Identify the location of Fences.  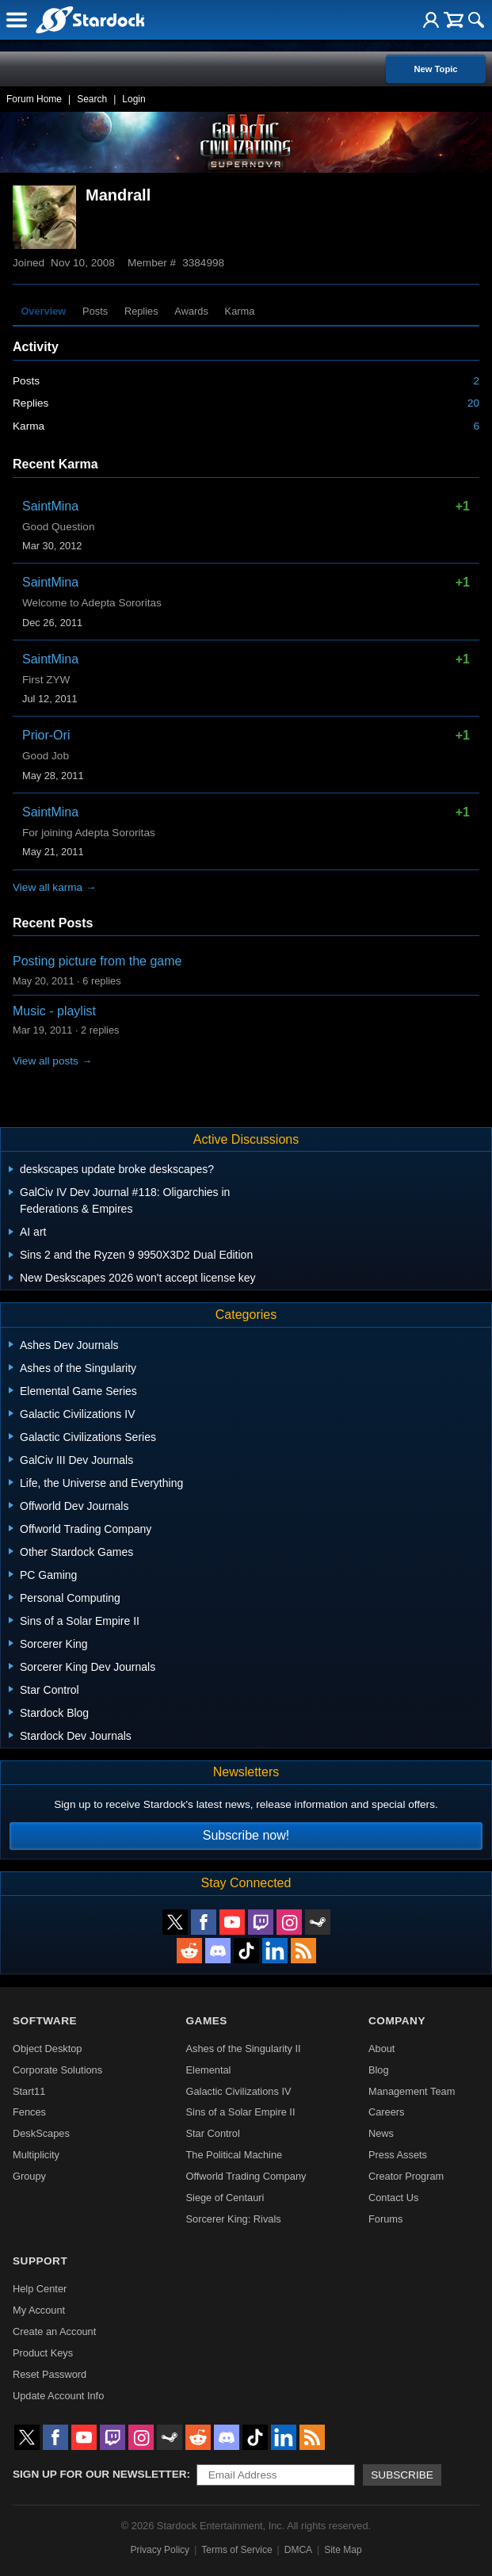
(29, 2112).